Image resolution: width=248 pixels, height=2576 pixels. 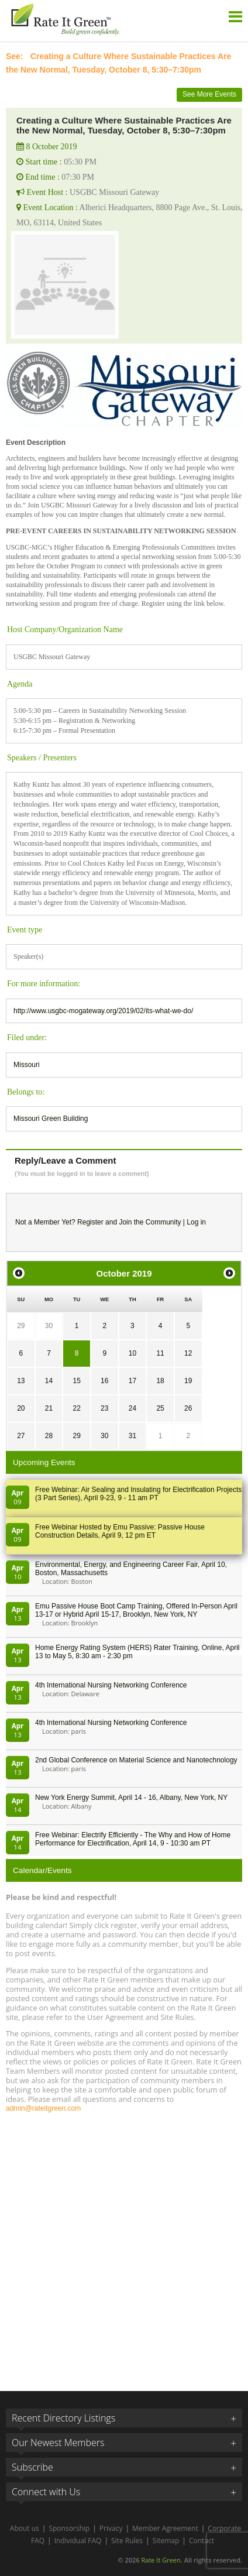 I want to click on 28, so click(x=49, y=1436).